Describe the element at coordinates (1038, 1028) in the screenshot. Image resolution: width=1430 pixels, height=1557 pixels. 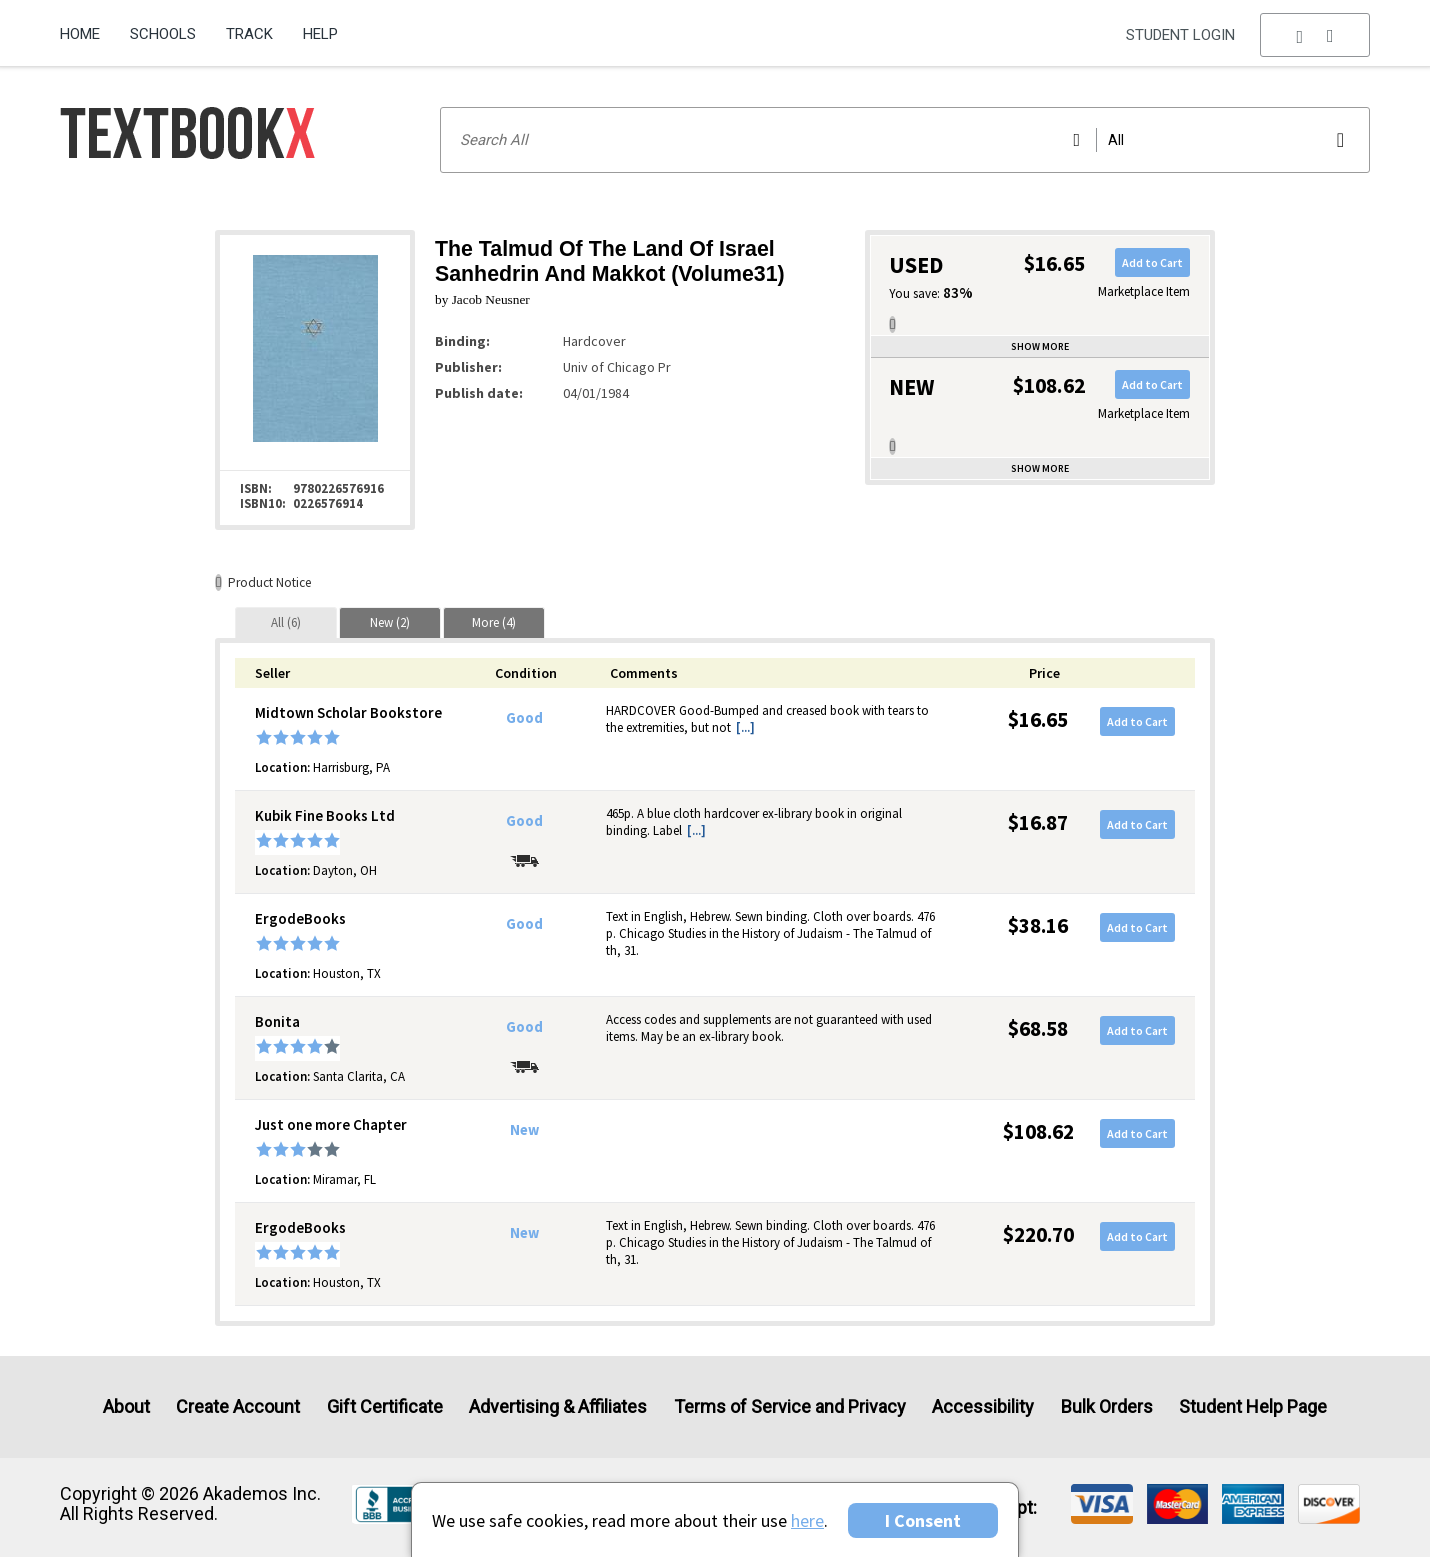
I see `$68.58 [Price: $68.58]` at that location.